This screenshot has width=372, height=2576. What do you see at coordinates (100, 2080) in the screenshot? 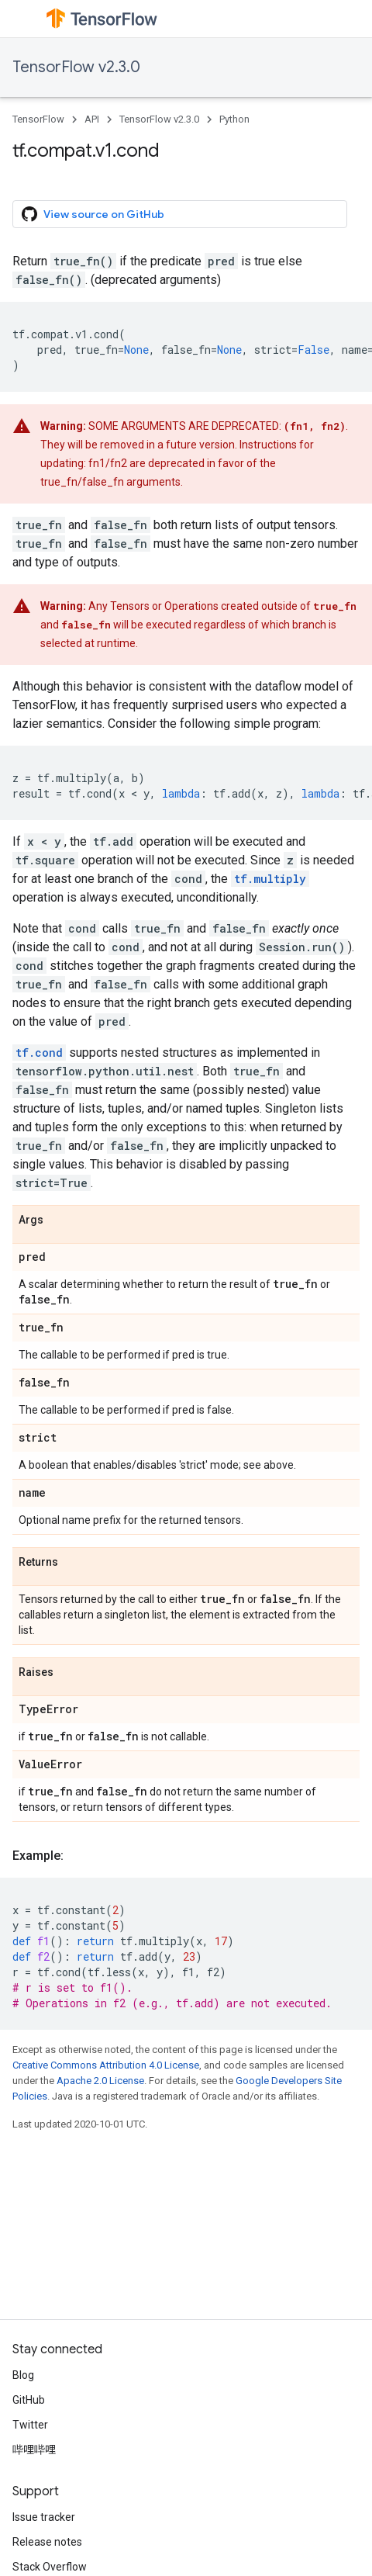
I see `Apache 2.0 License` at bounding box center [100, 2080].